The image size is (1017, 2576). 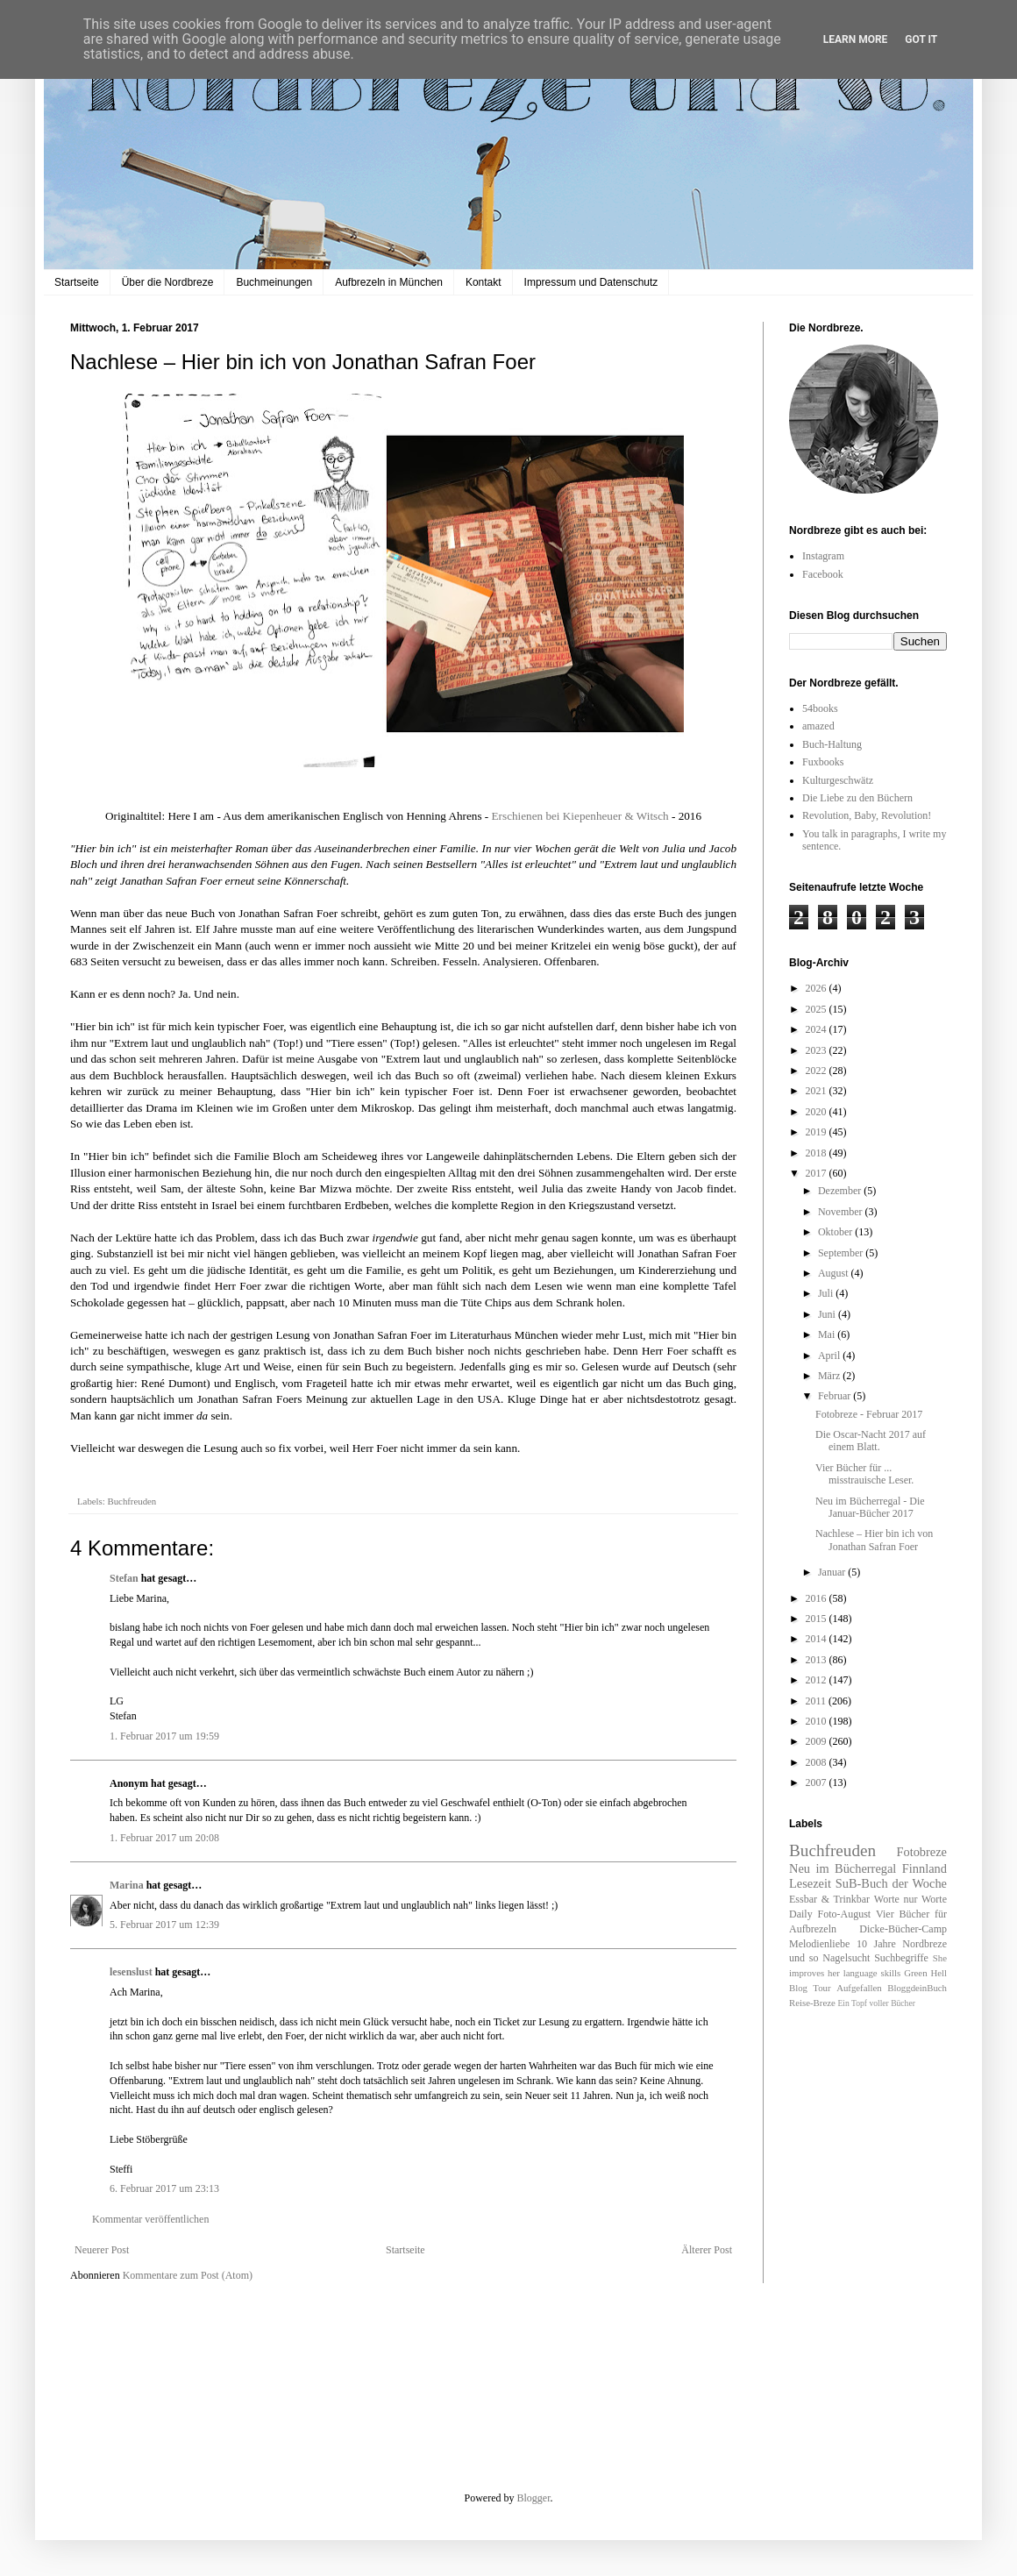 I want to click on Instagram, so click(x=823, y=556).